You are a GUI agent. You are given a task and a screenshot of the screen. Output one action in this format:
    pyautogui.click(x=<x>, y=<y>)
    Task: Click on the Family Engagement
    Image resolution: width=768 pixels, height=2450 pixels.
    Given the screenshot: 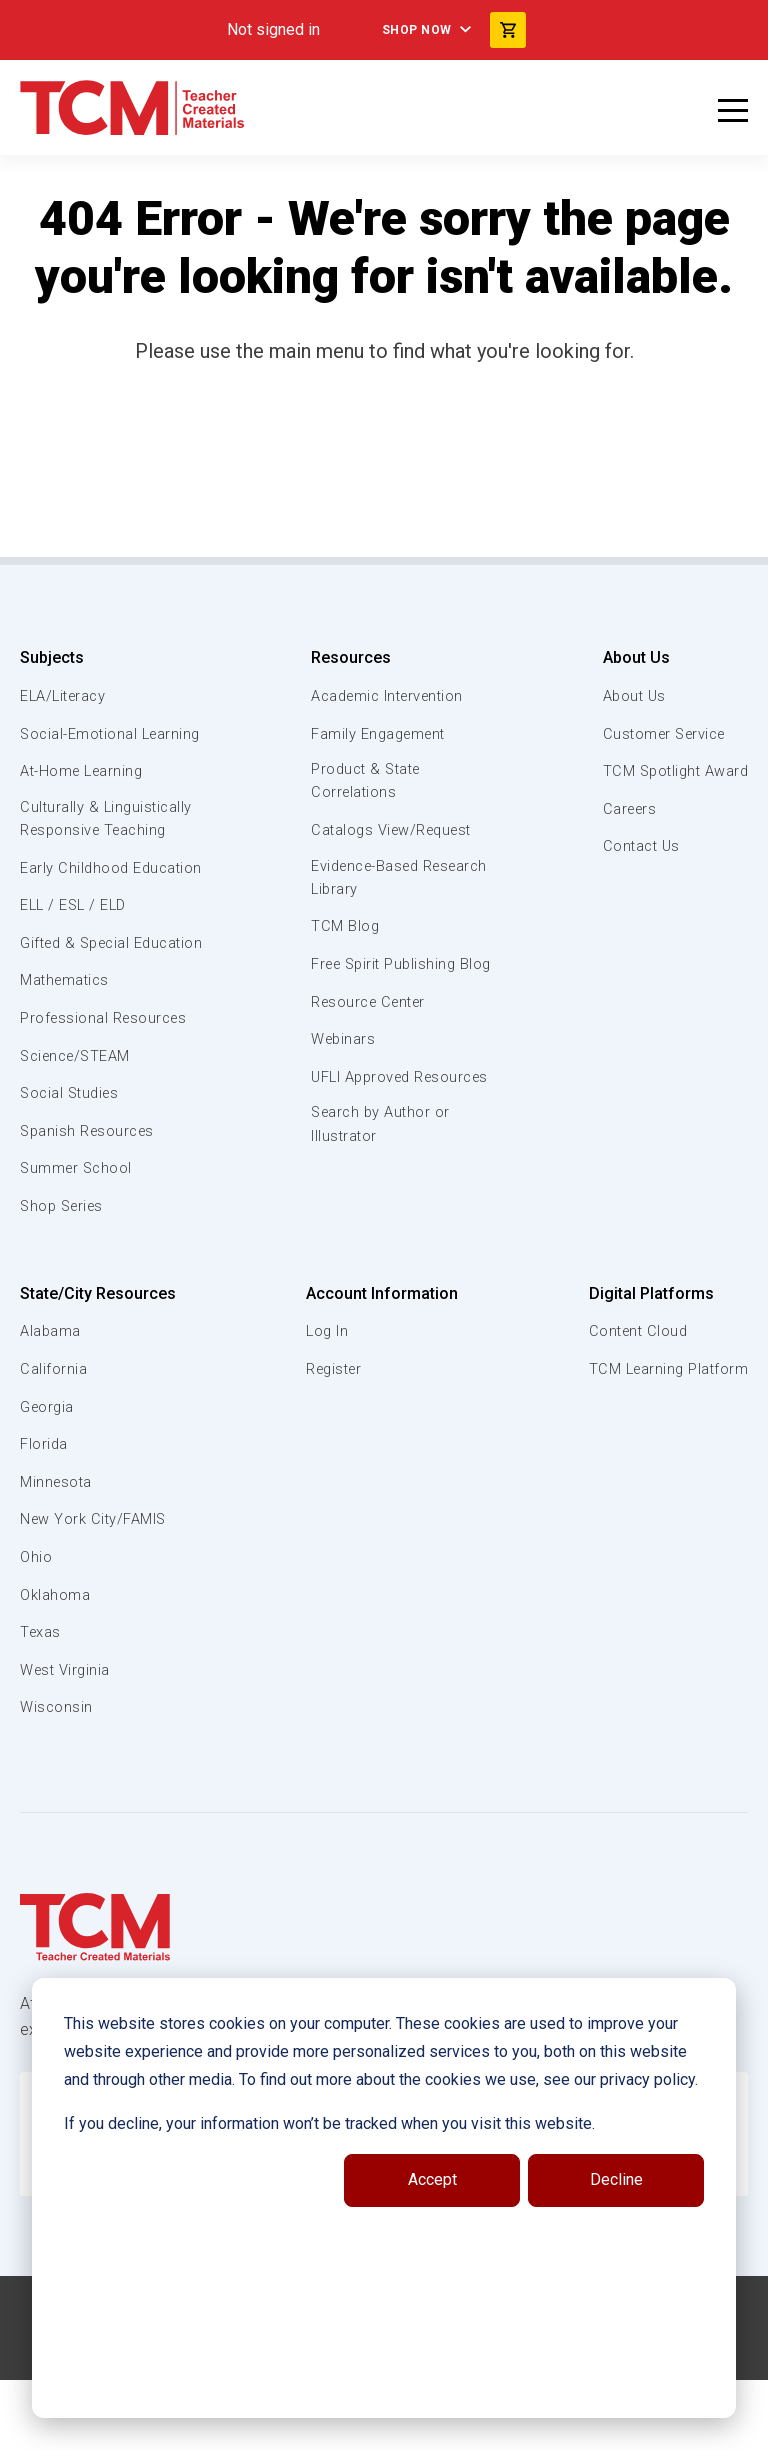 What is the action you would take?
    pyautogui.click(x=378, y=734)
    